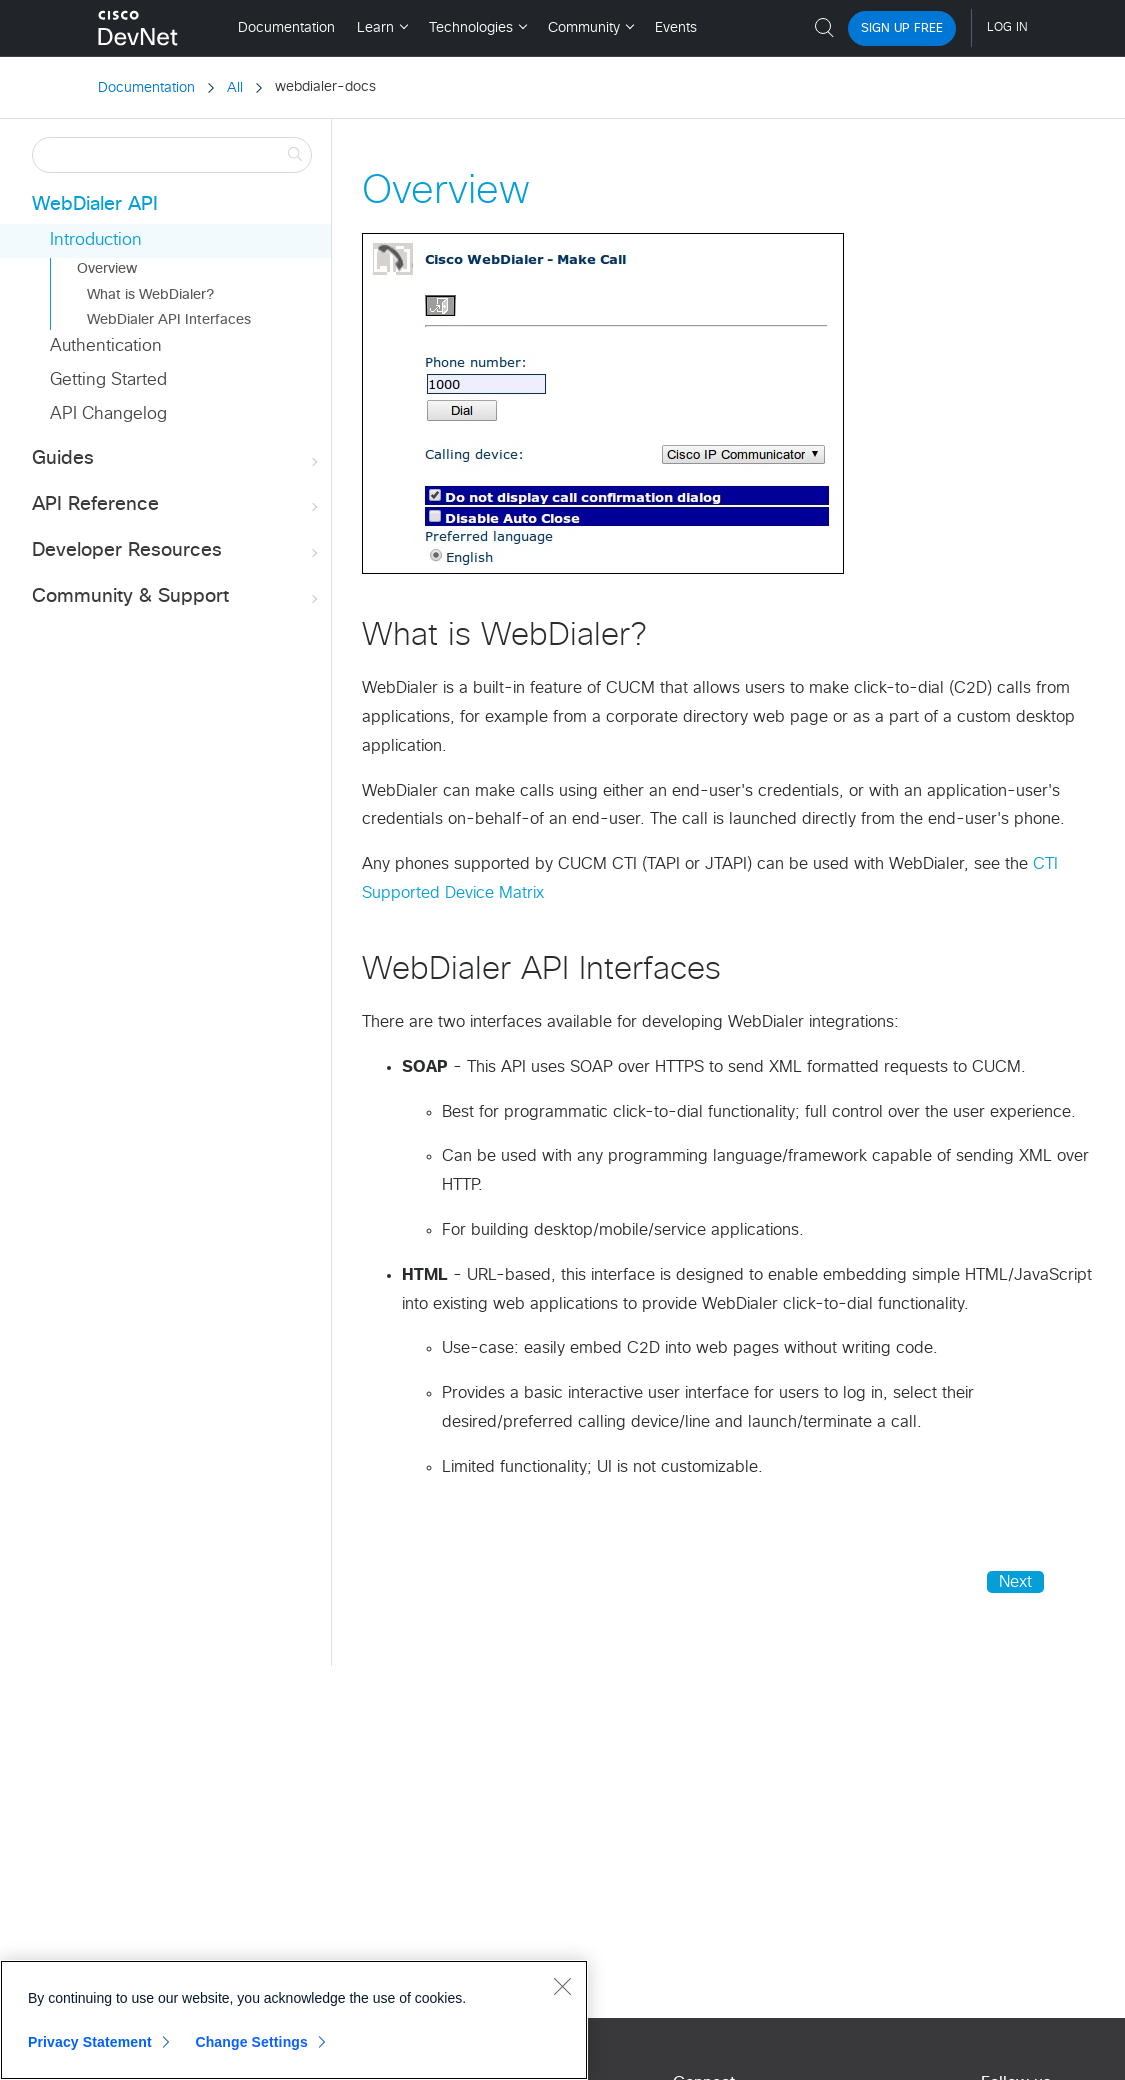 This screenshot has width=1125, height=2080. I want to click on Guides, so click(177, 459).